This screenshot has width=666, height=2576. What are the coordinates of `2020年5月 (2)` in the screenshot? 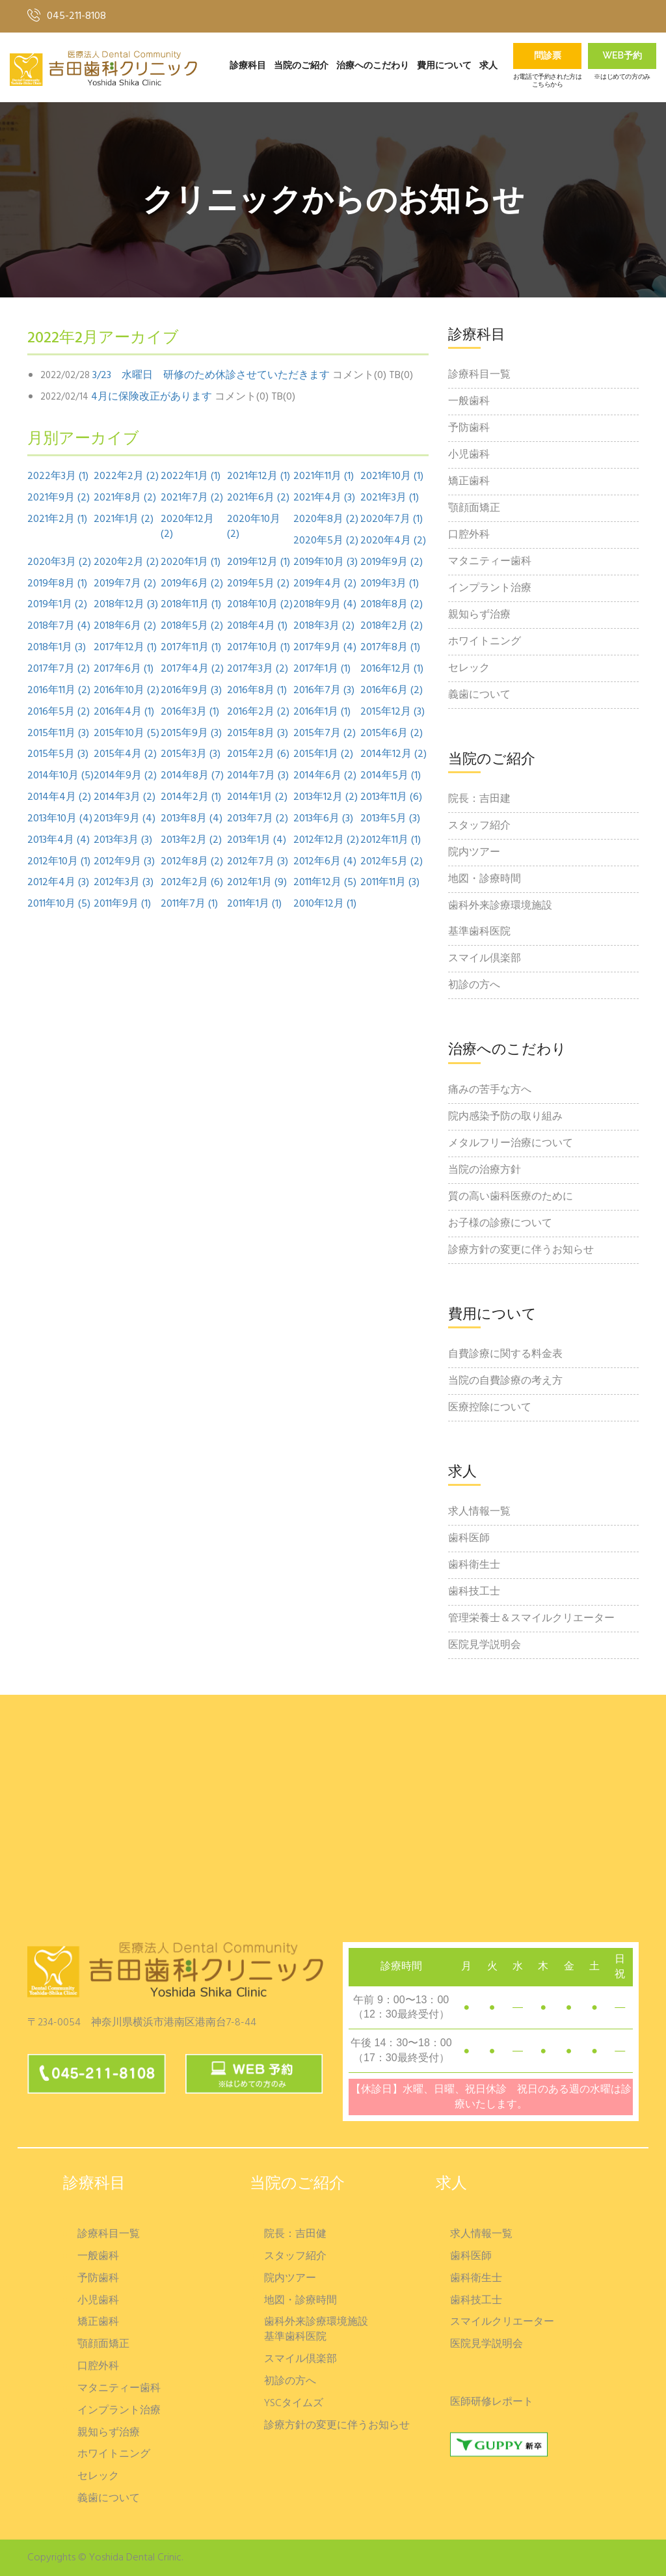 It's located at (325, 541).